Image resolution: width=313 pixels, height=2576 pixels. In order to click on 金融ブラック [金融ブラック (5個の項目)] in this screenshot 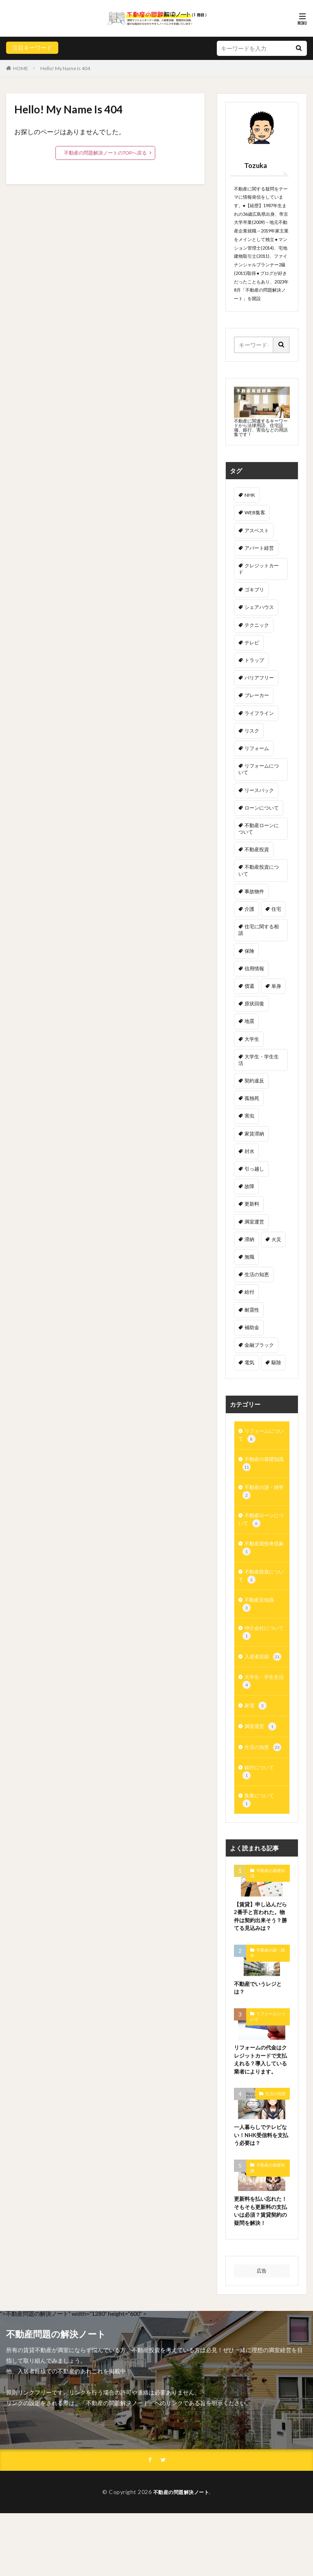, I will do `click(259, 1345)`.